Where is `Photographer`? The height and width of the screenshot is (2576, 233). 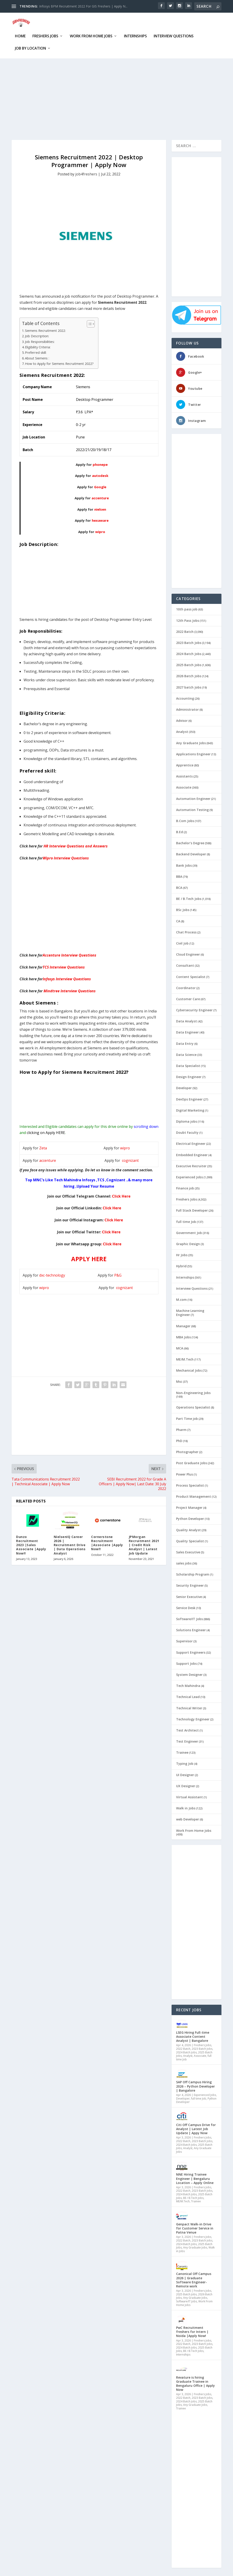
Photographer is located at coordinates (187, 1451).